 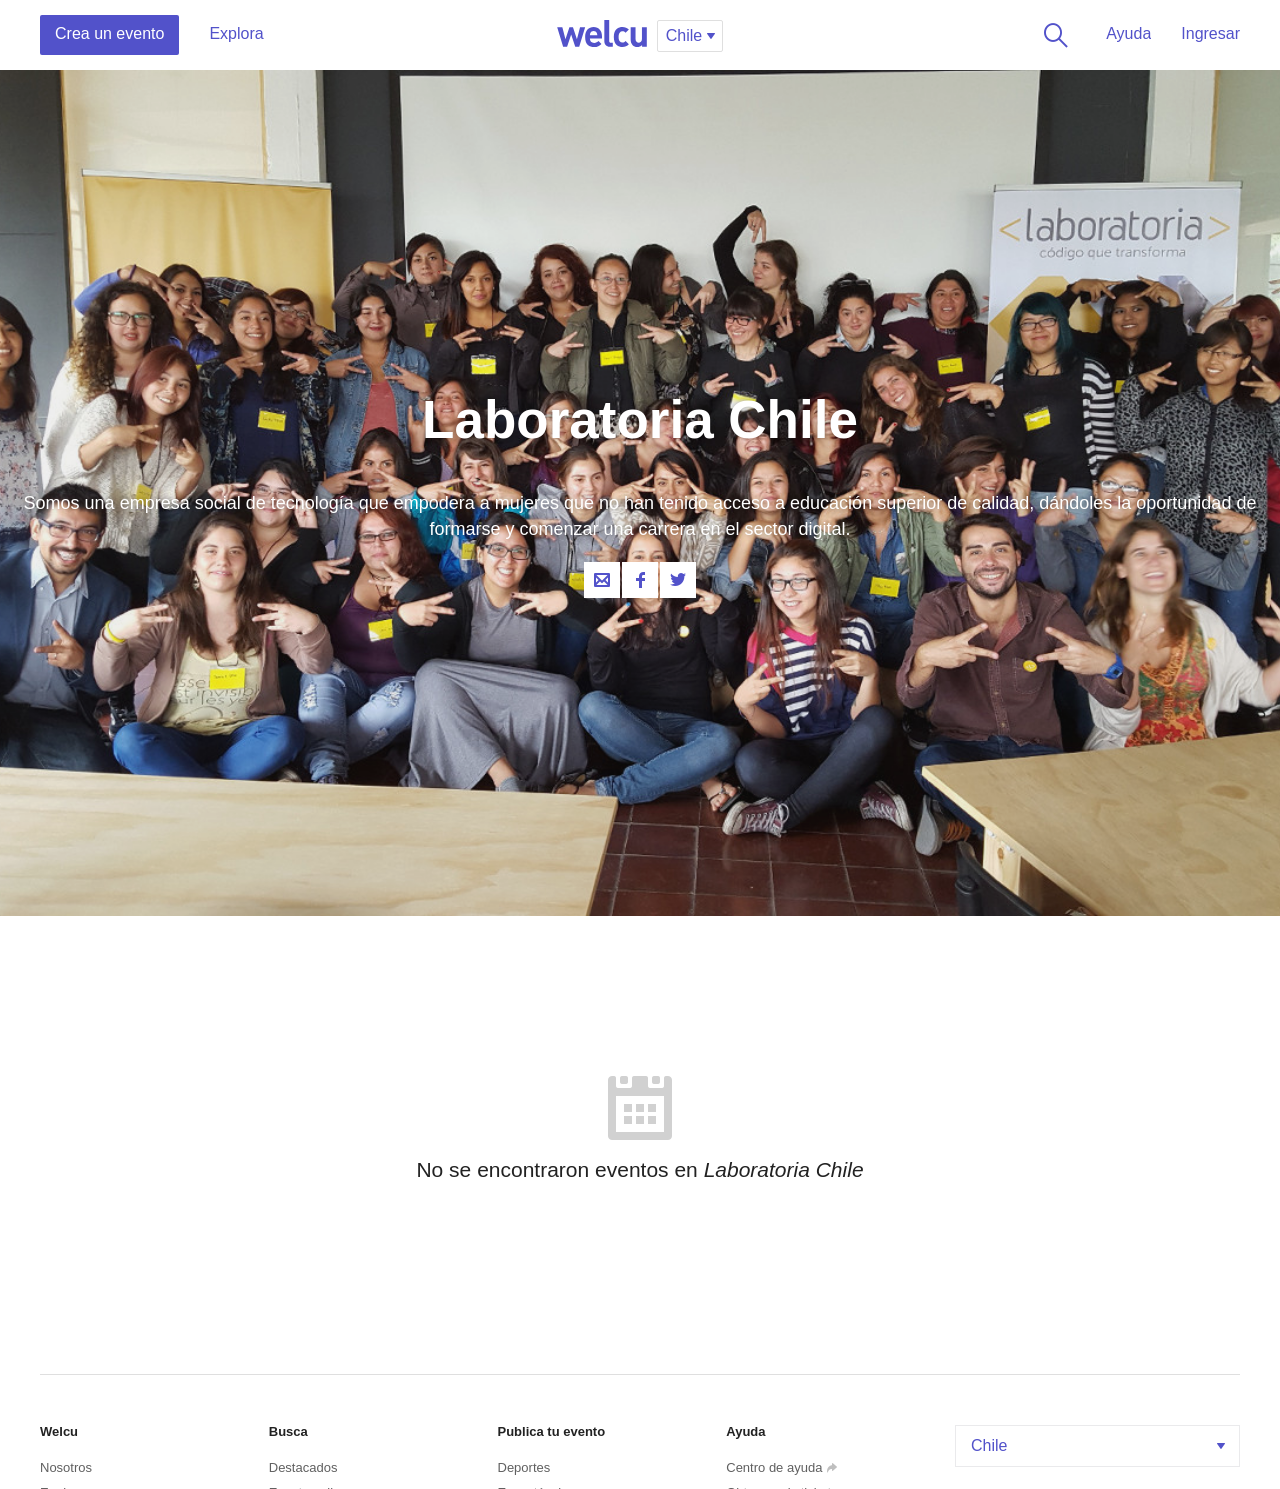 I want to click on Nosotros, so click(x=66, y=1467).